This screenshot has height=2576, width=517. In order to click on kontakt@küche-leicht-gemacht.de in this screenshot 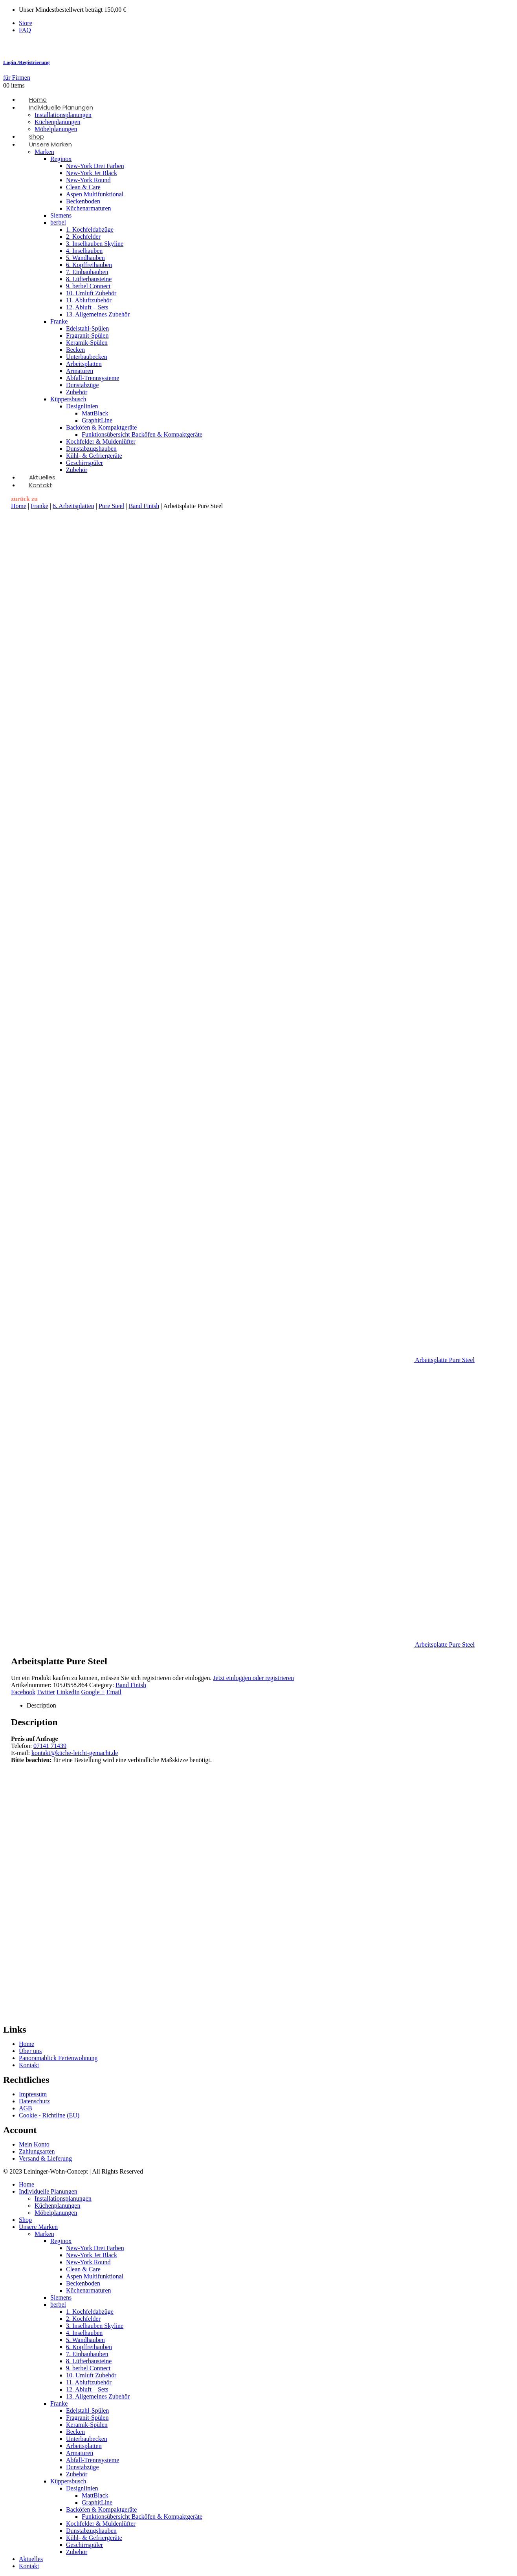, I will do `click(74, 1753)`.